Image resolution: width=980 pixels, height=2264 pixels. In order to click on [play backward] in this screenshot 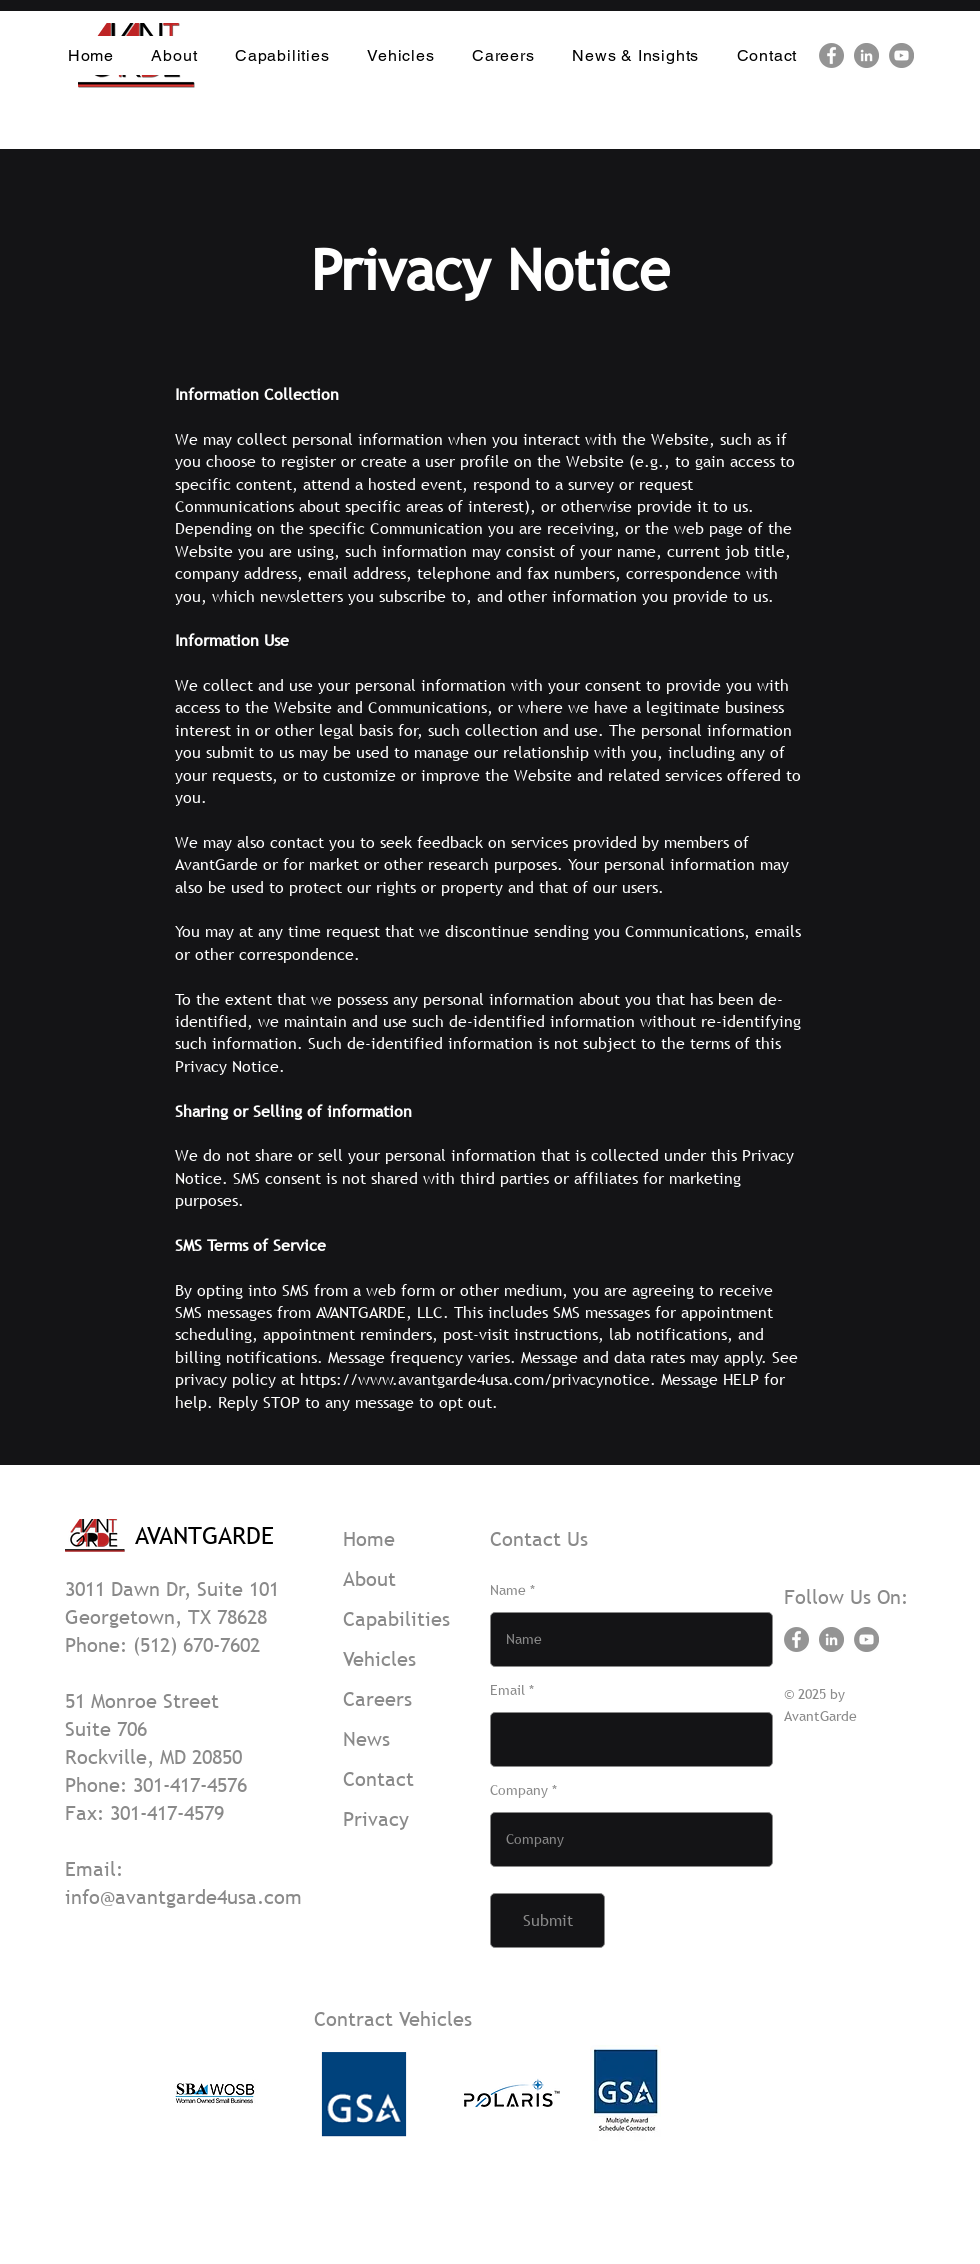, I will do `click(192, 2093)`.